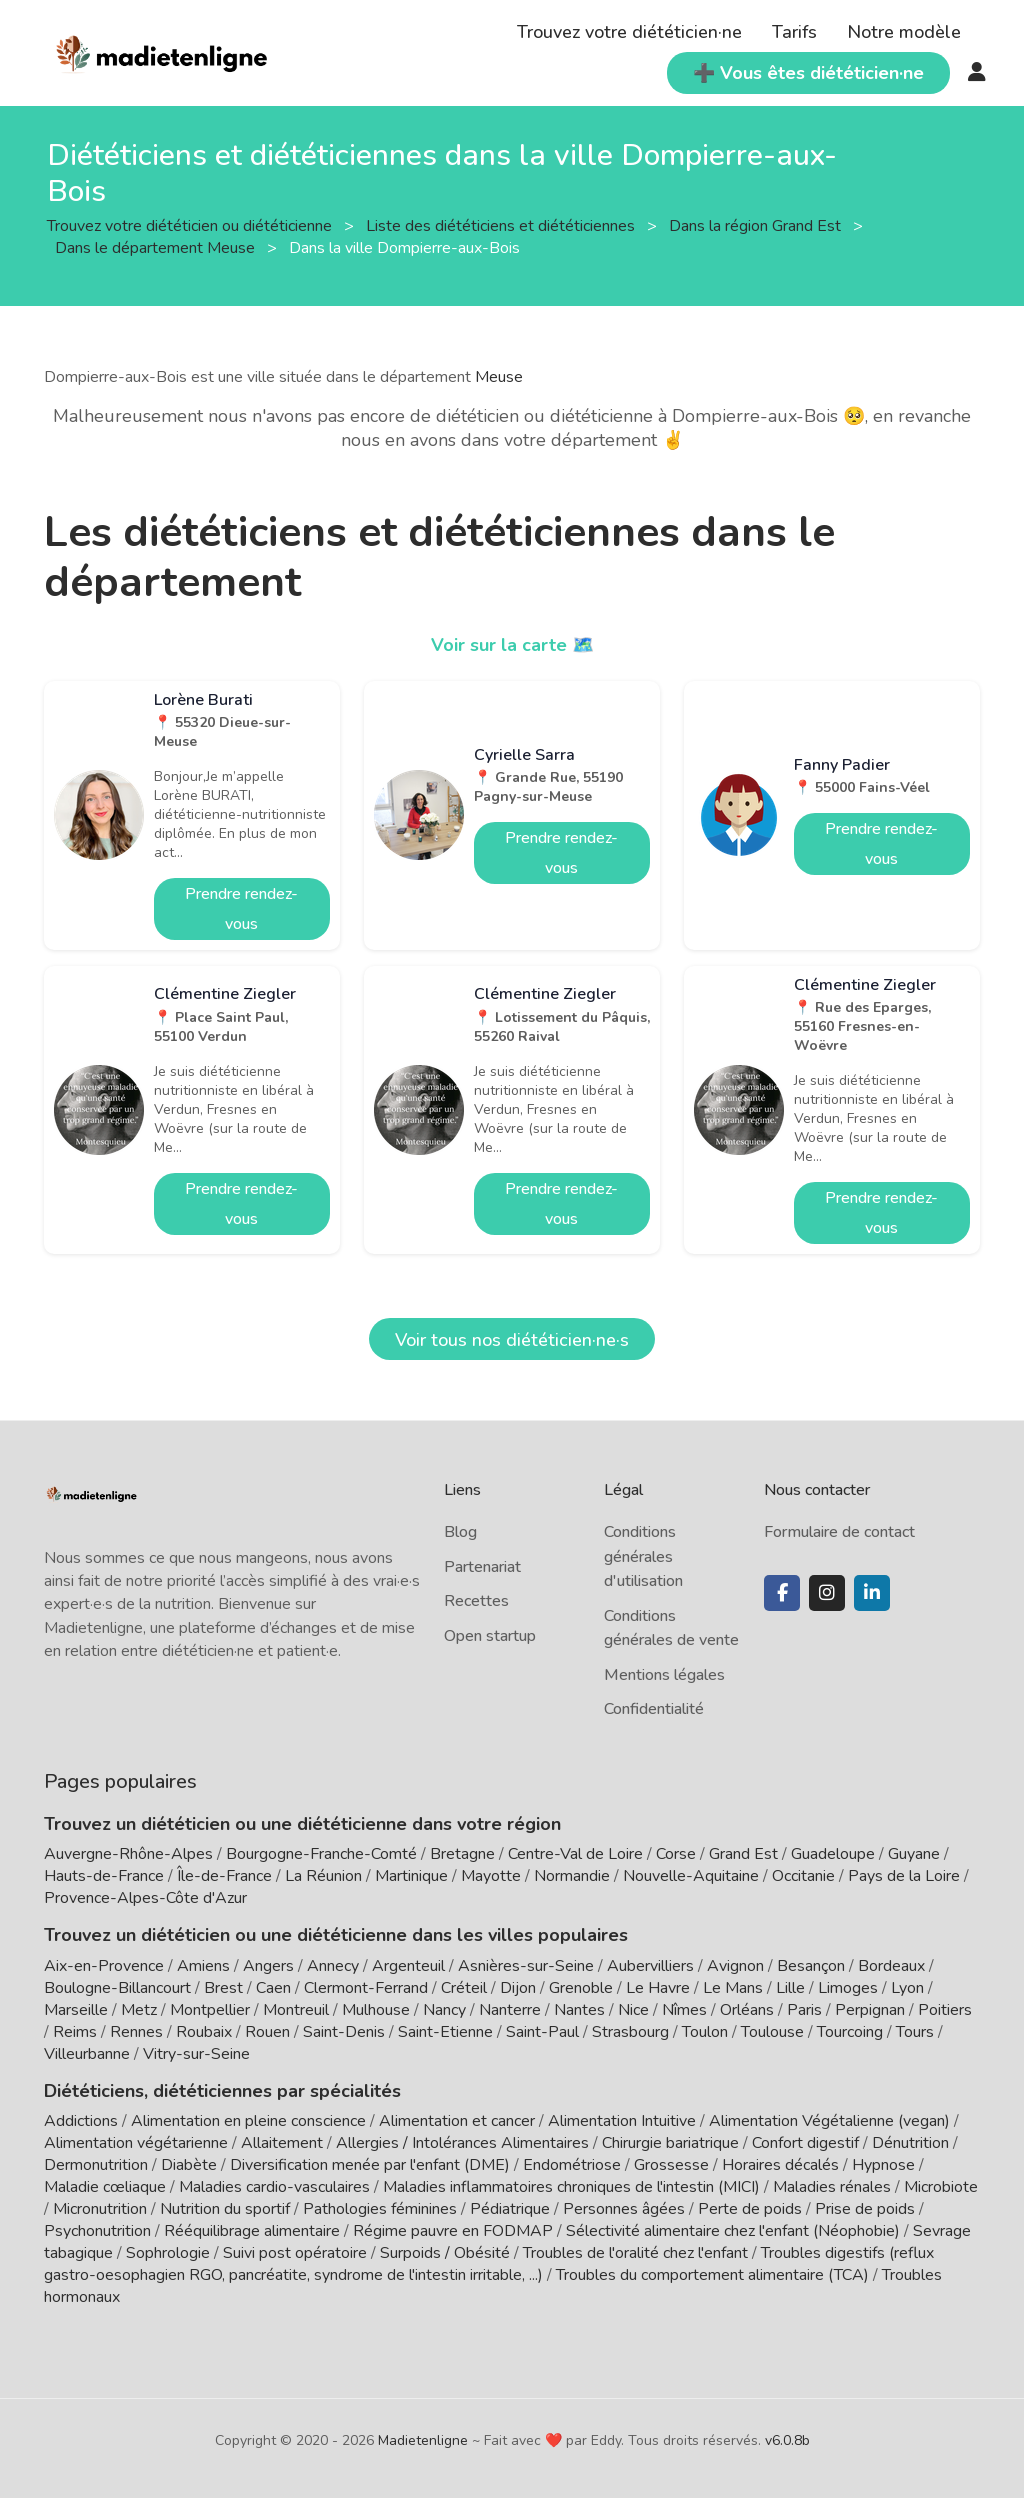 The image size is (1024, 2498). What do you see at coordinates (117, 1988) in the screenshot?
I see `Boulogne-Billancourt` at bounding box center [117, 1988].